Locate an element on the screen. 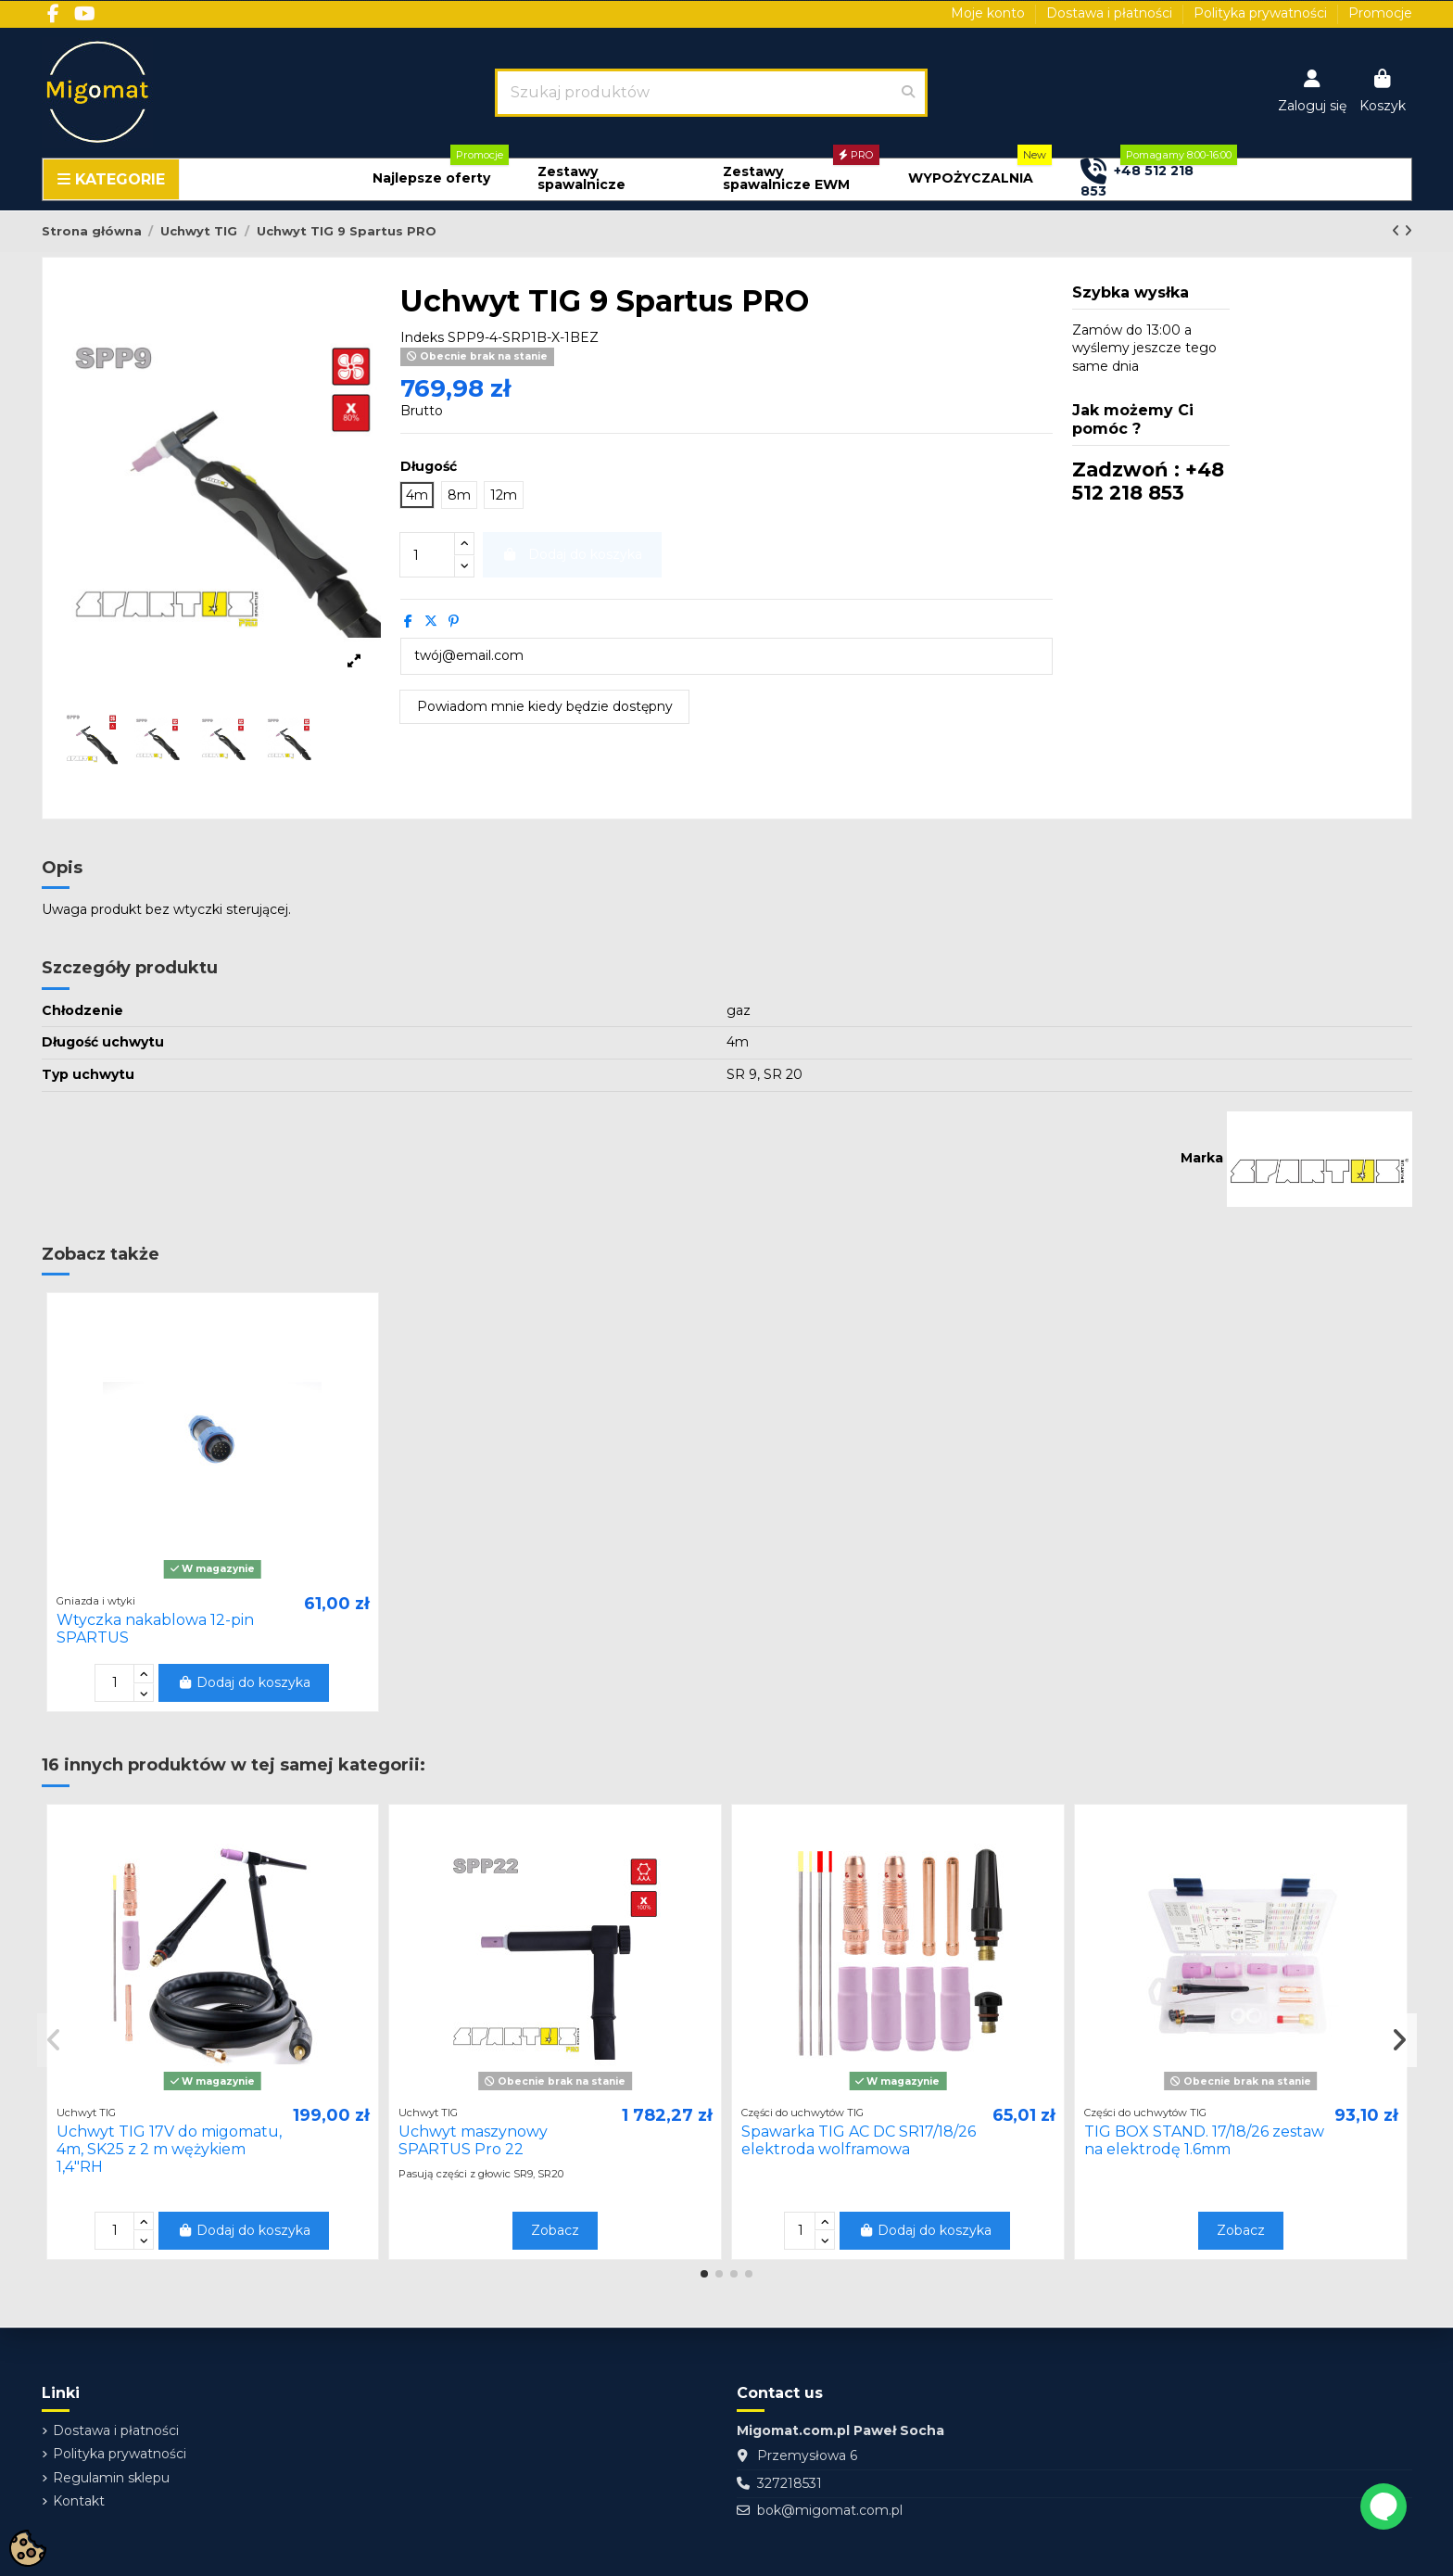 The height and width of the screenshot is (2576, 1453). Marka is located at coordinates (1202, 1157).